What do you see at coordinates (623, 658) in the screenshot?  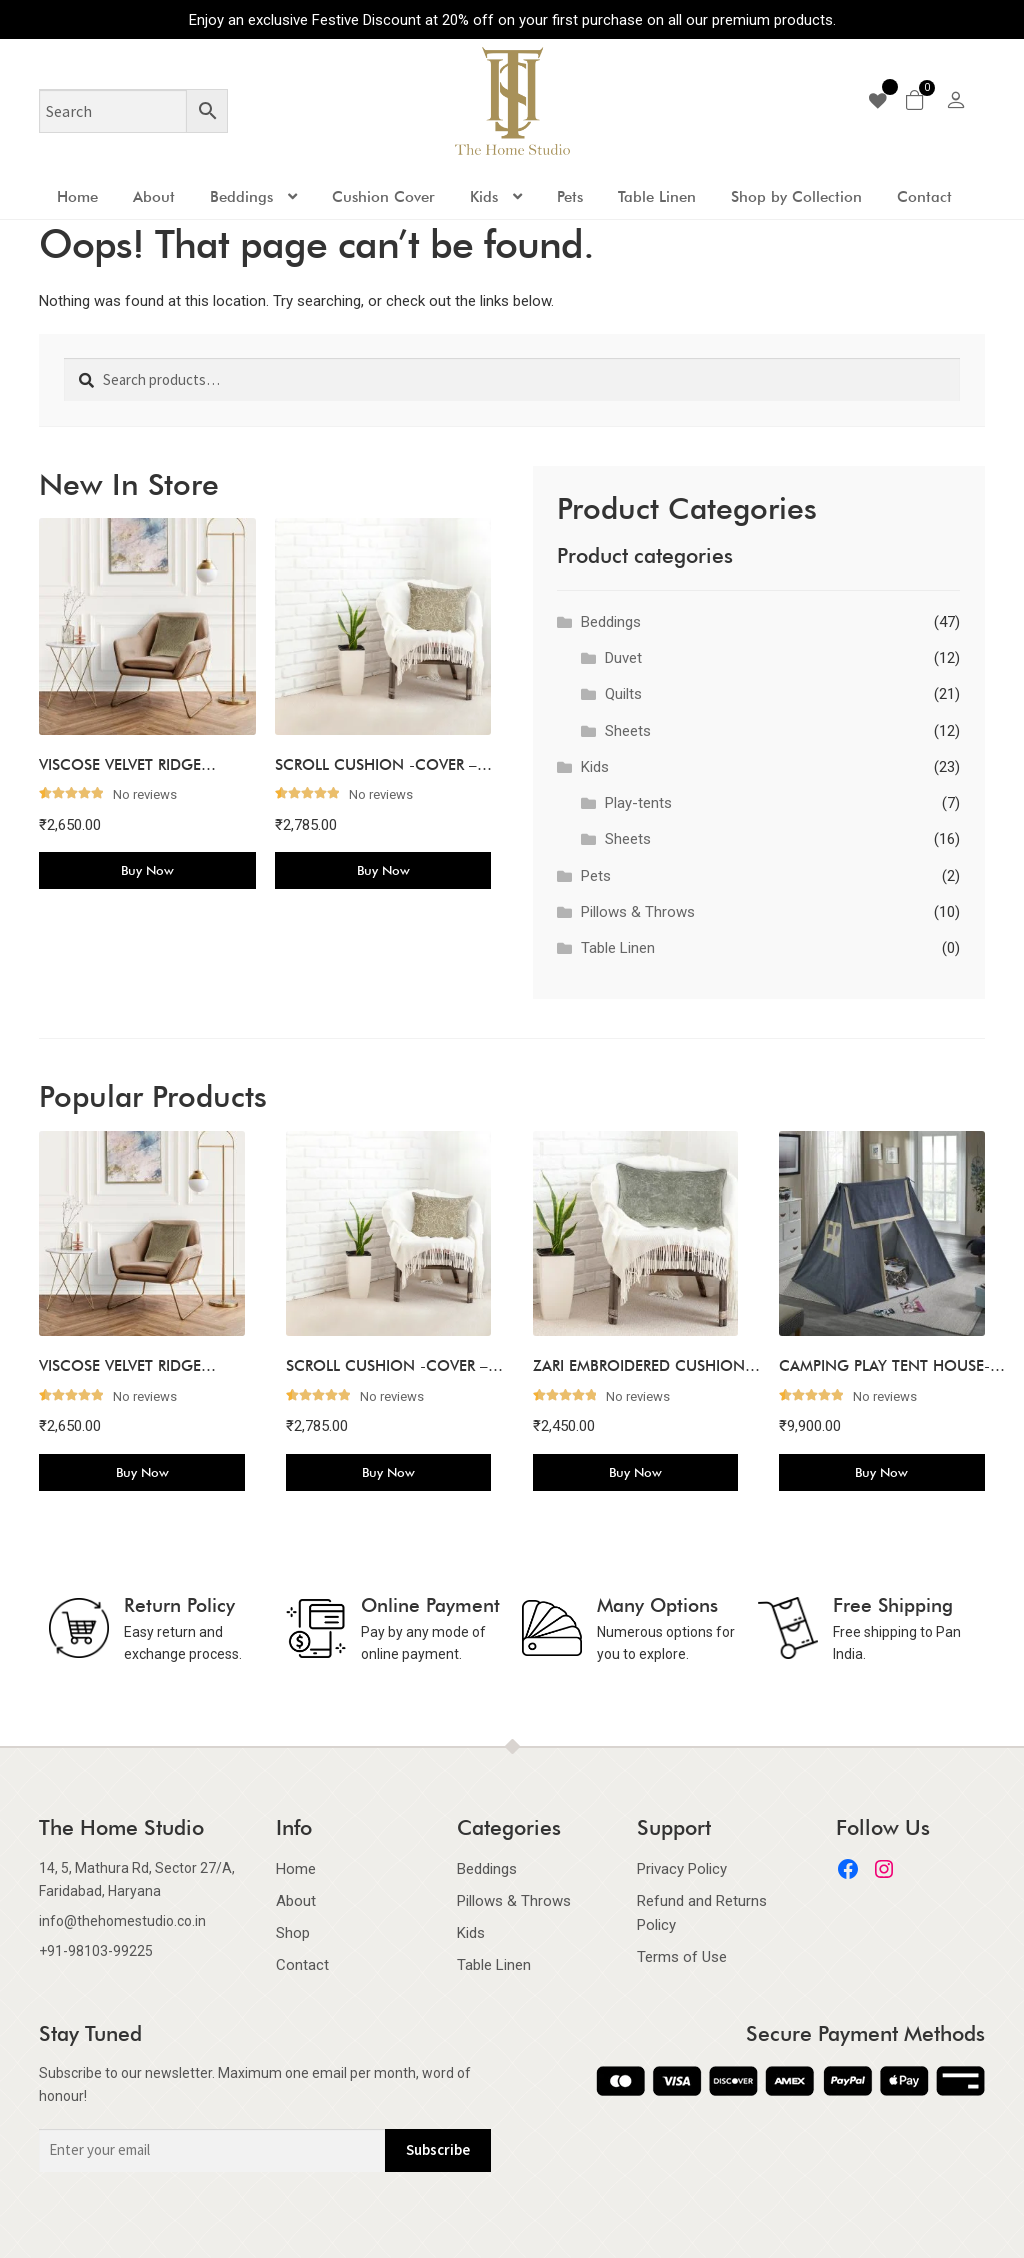 I see `Duvet` at bounding box center [623, 658].